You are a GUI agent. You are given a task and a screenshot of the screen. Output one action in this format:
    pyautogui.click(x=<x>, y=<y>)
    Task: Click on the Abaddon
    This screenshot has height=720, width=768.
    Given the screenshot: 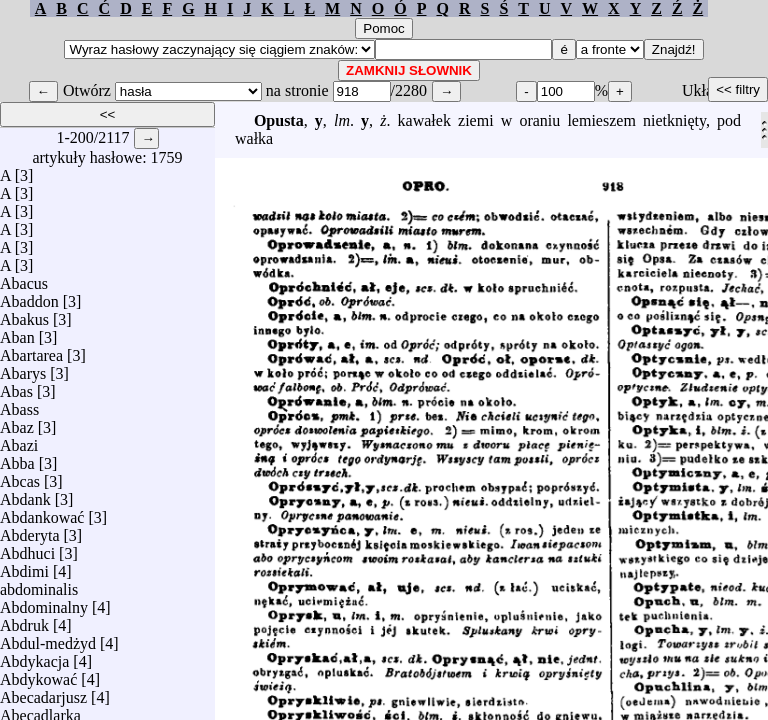 What is the action you would take?
    pyautogui.click(x=29, y=296)
    